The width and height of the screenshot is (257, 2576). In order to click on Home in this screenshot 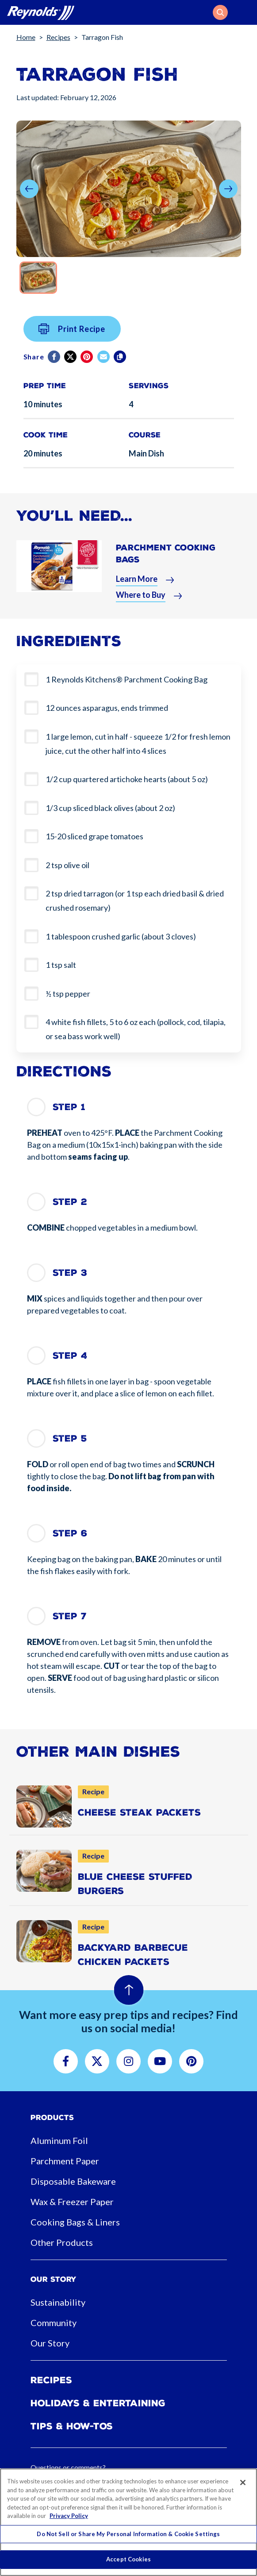, I will do `click(25, 37)`.